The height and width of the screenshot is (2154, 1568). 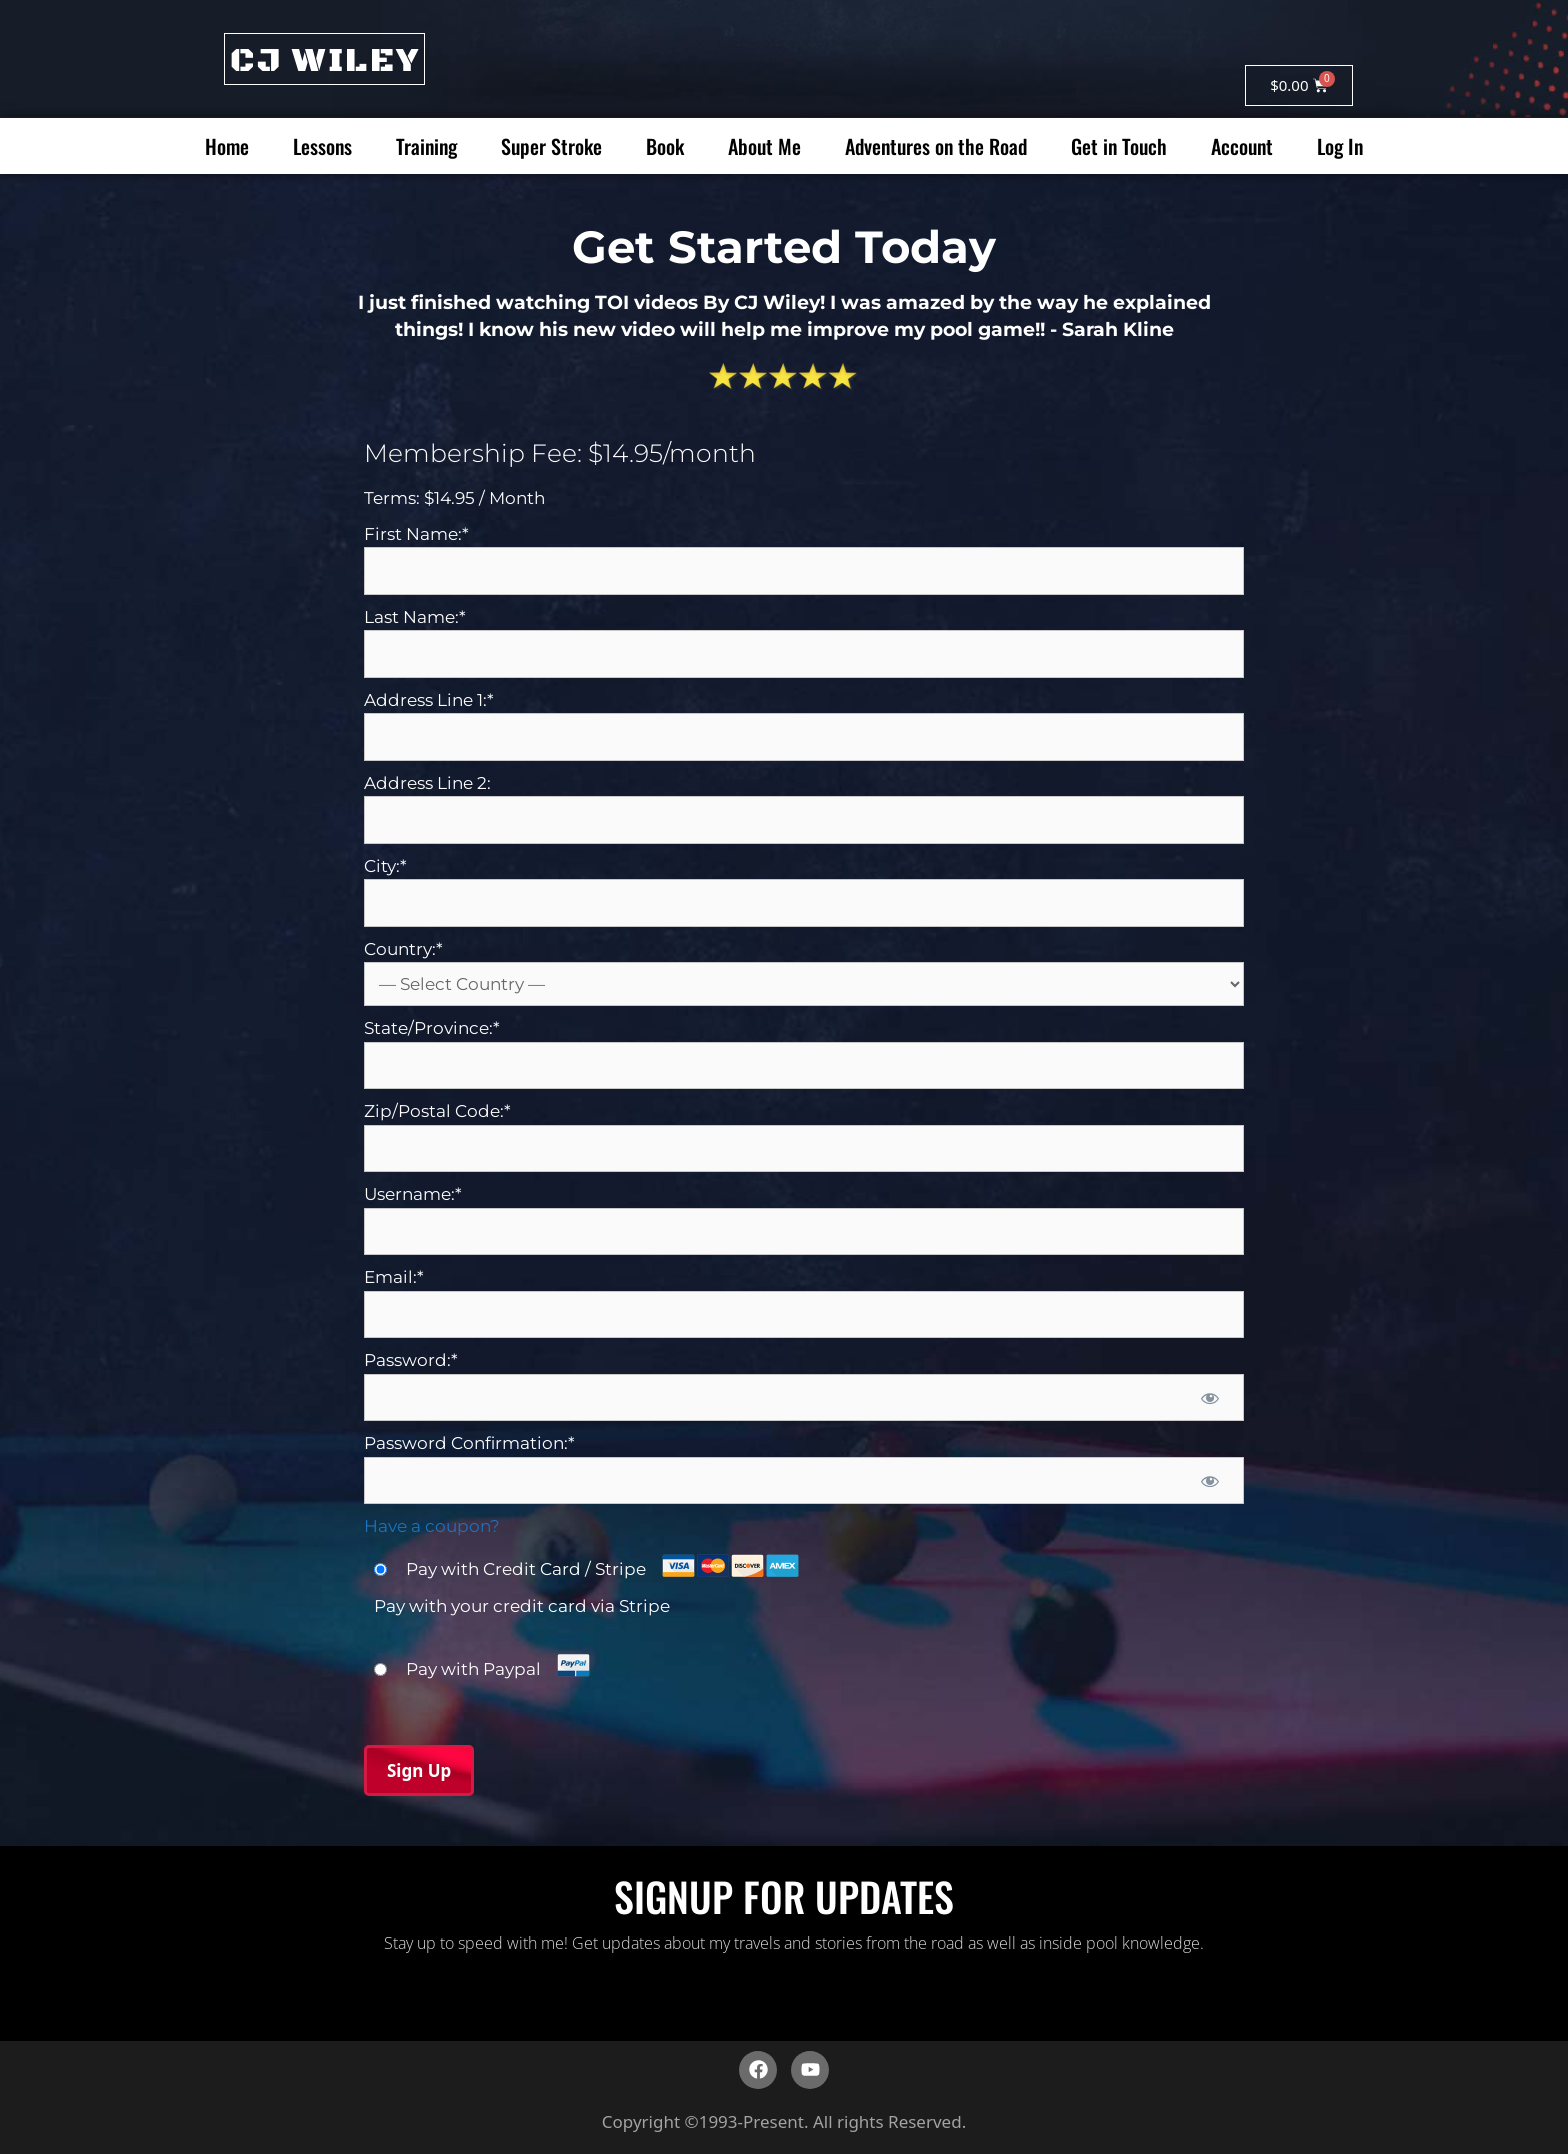 I want to click on City:*, so click(x=385, y=866).